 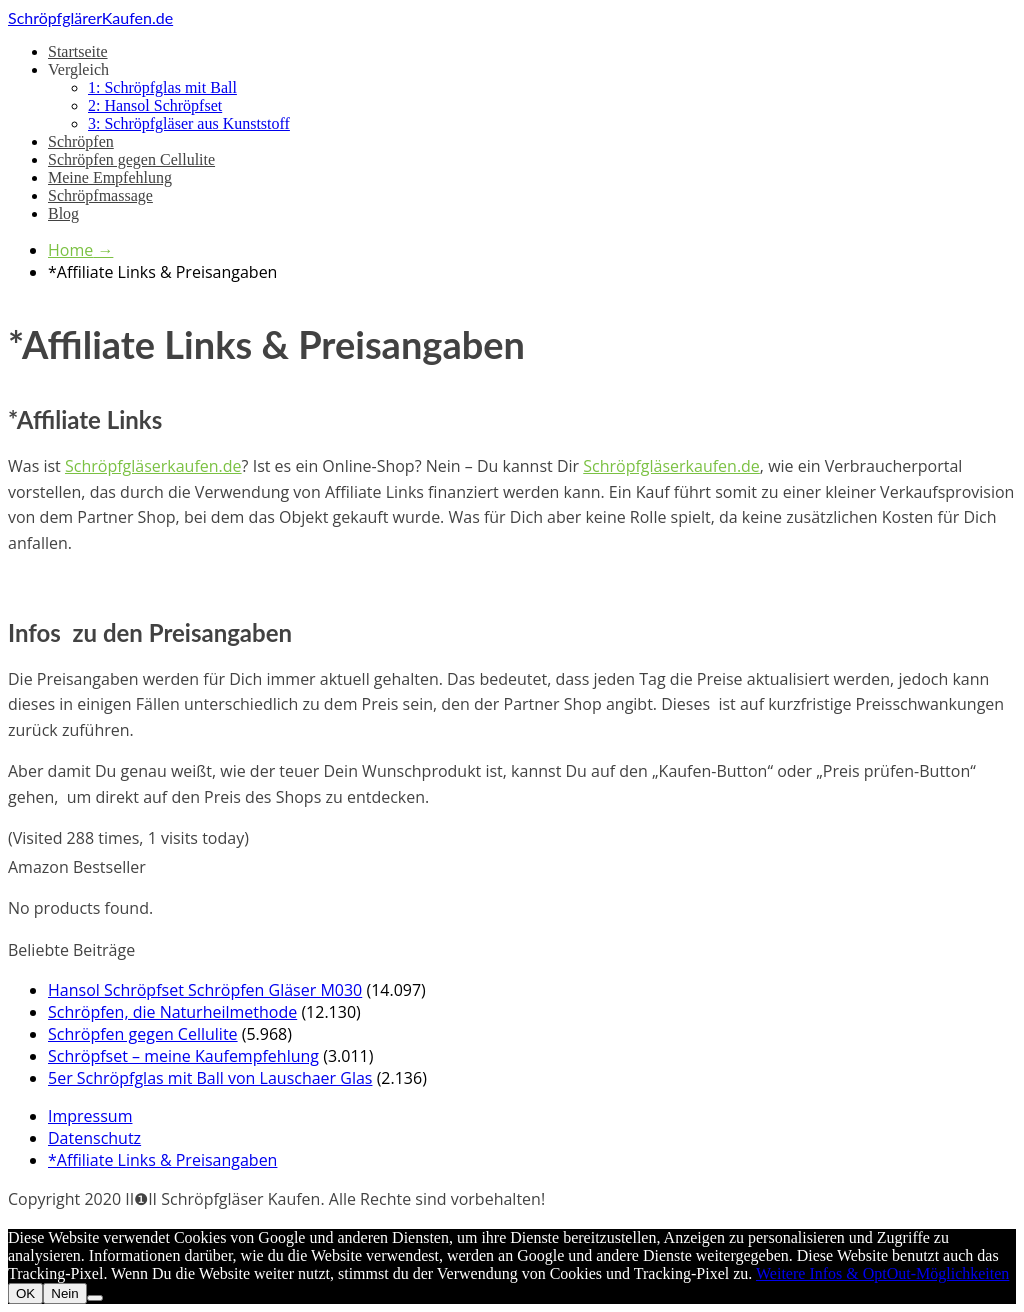 What do you see at coordinates (153, 466) in the screenshot?
I see `Schröpfgläserkaufen.de` at bounding box center [153, 466].